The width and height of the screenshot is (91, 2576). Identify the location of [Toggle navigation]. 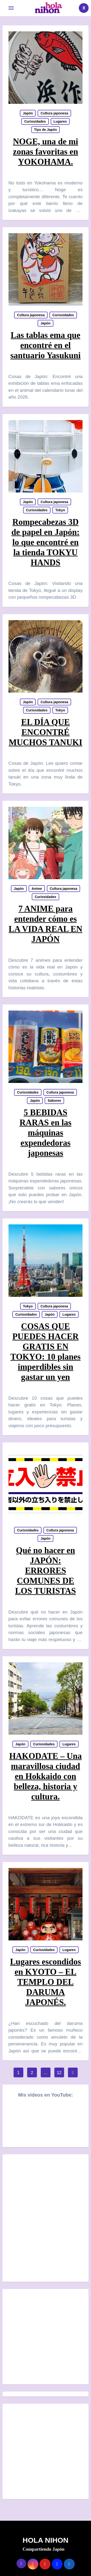
(11, 8).